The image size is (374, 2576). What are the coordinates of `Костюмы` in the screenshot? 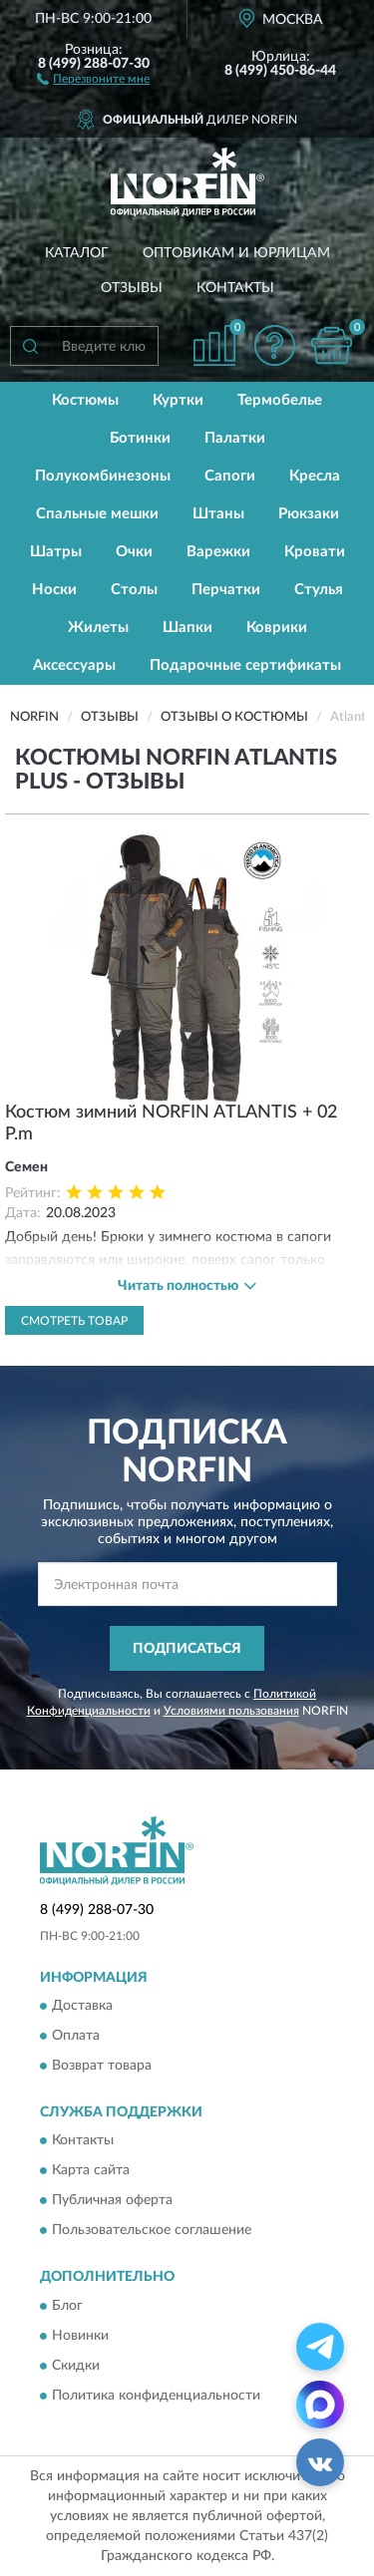 It's located at (85, 400).